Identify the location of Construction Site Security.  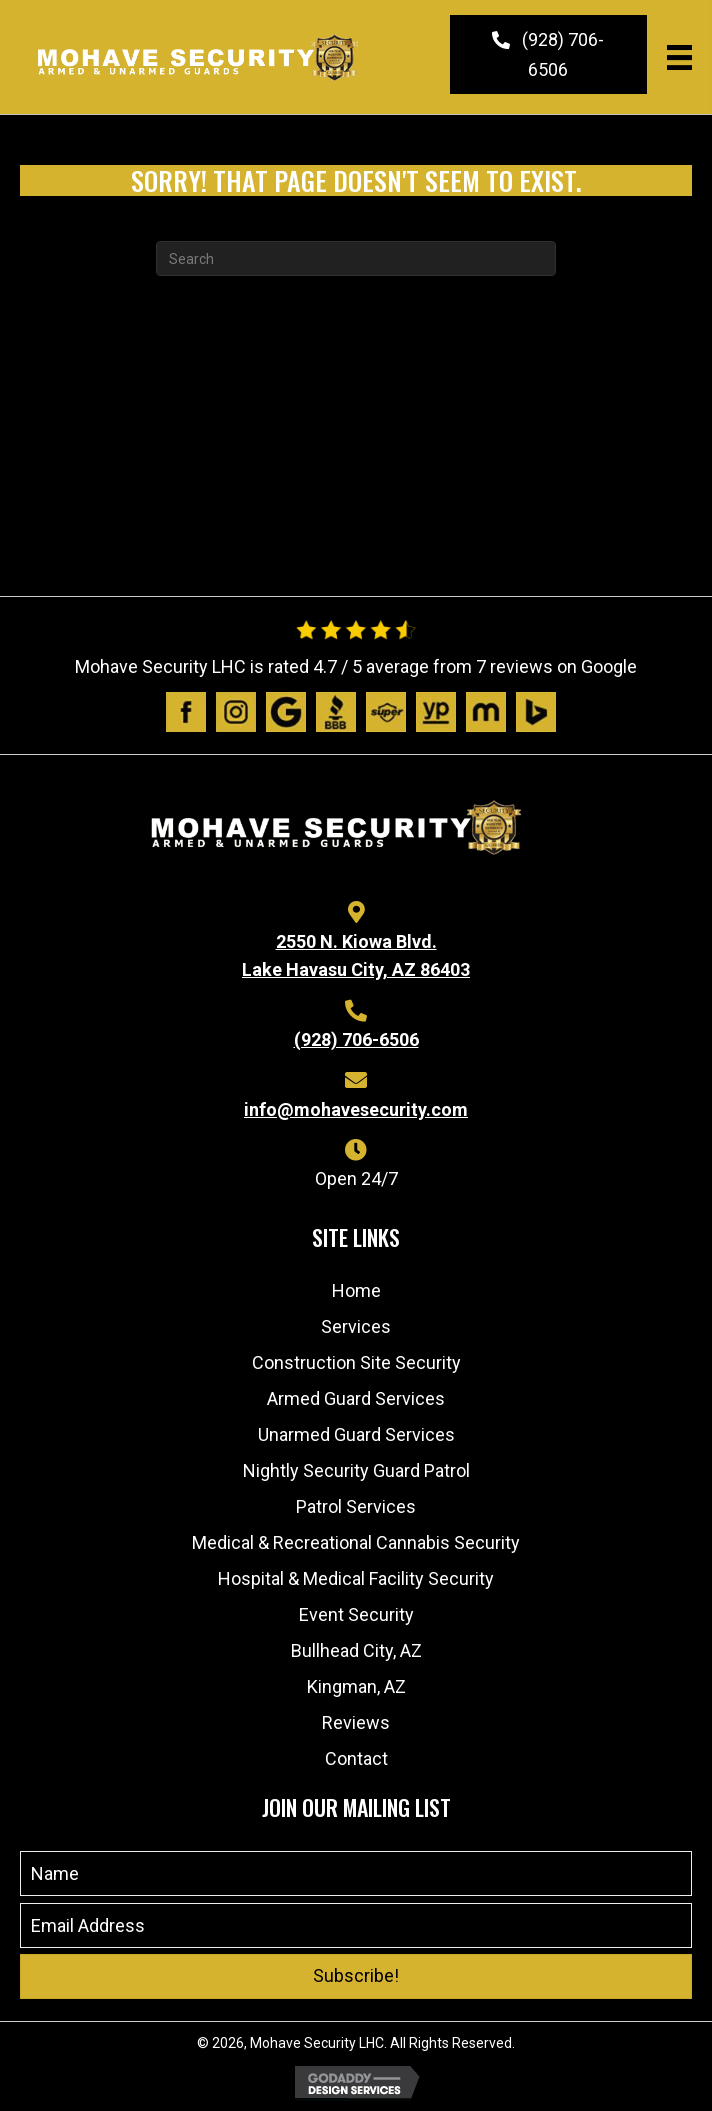
(356, 1362).